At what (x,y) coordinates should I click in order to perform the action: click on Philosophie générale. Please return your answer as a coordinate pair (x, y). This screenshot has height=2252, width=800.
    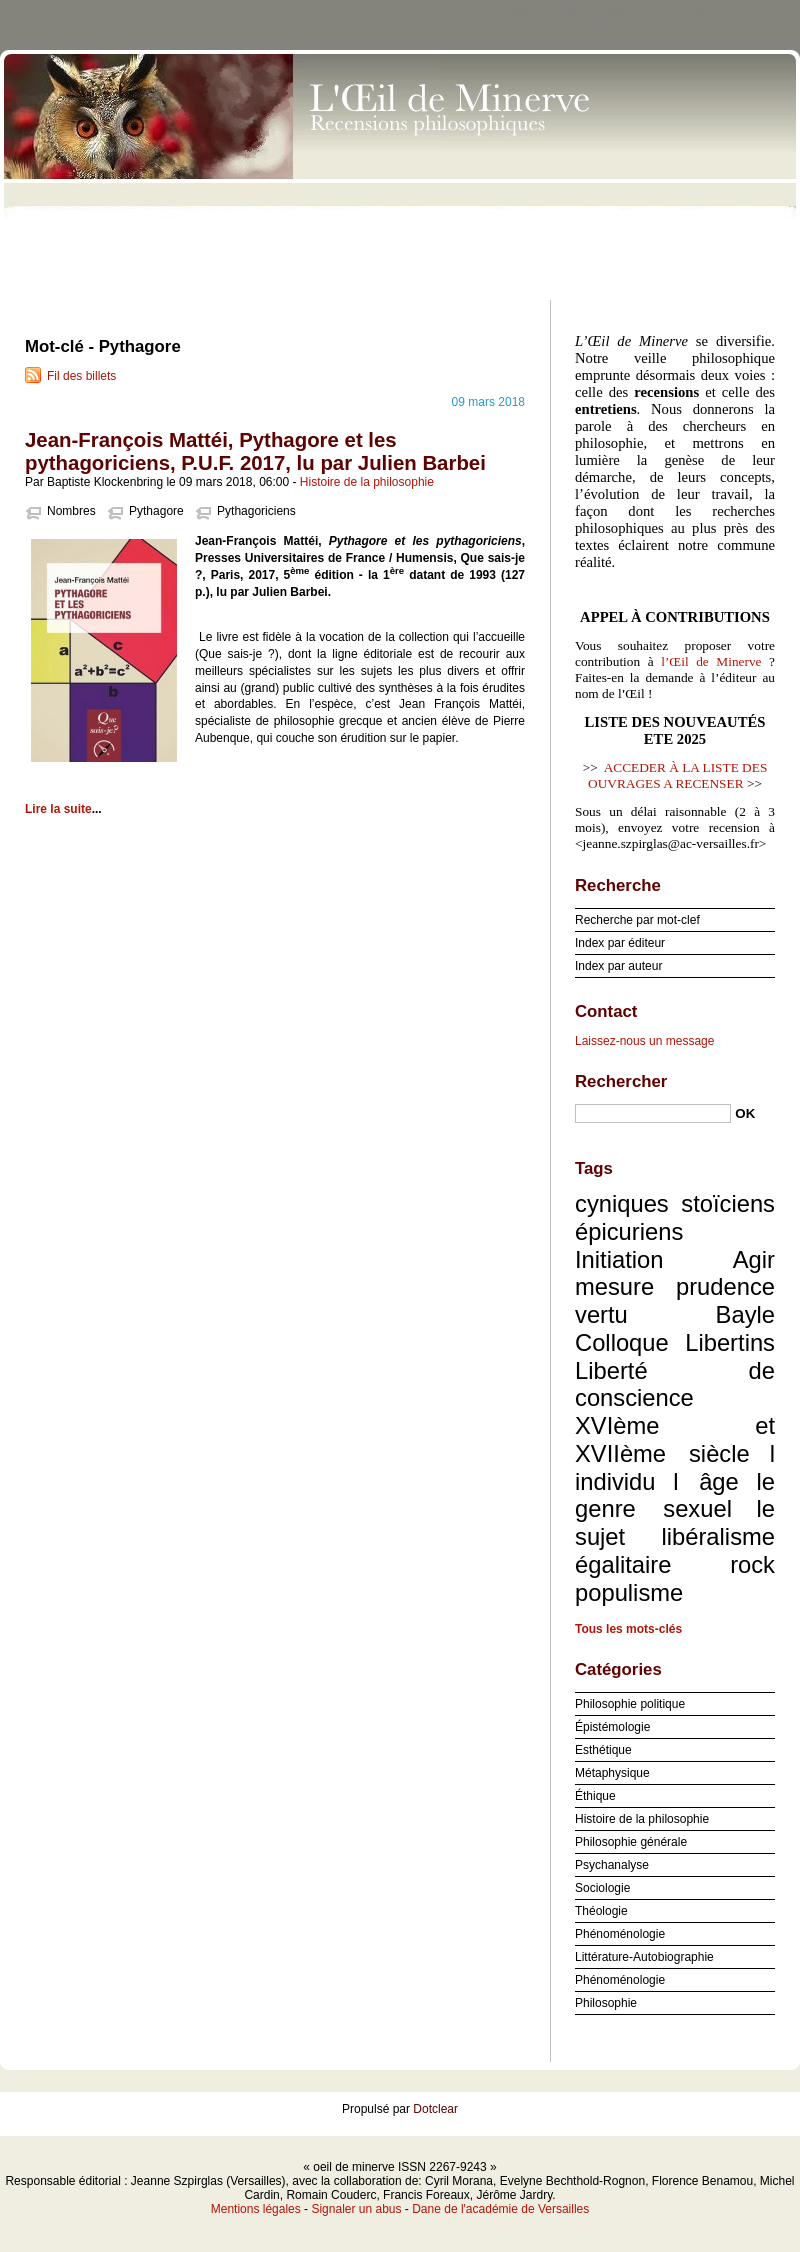
    Looking at the image, I should click on (631, 1842).